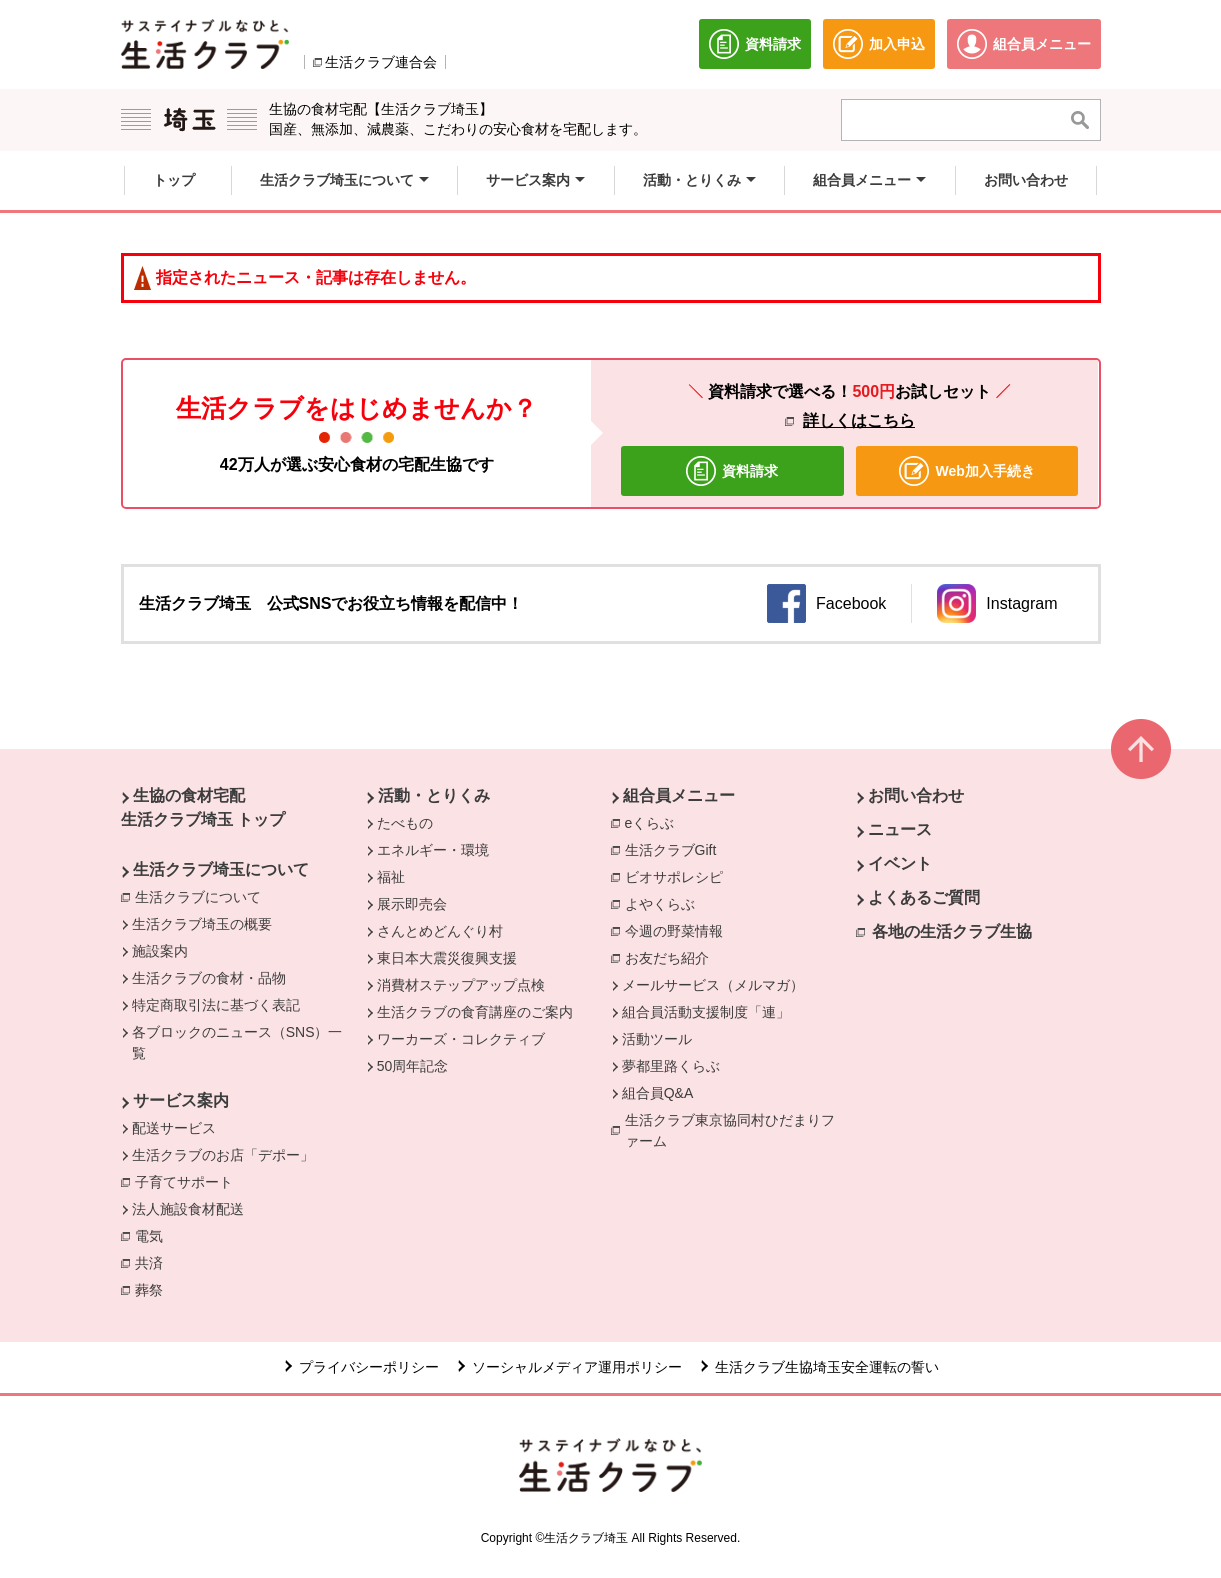 This screenshot has width=1221, height=1578. What do you see at coordinates (667, 958) in the screenshot?
I see `お友だち紹介` at bounding box center [667, 958].